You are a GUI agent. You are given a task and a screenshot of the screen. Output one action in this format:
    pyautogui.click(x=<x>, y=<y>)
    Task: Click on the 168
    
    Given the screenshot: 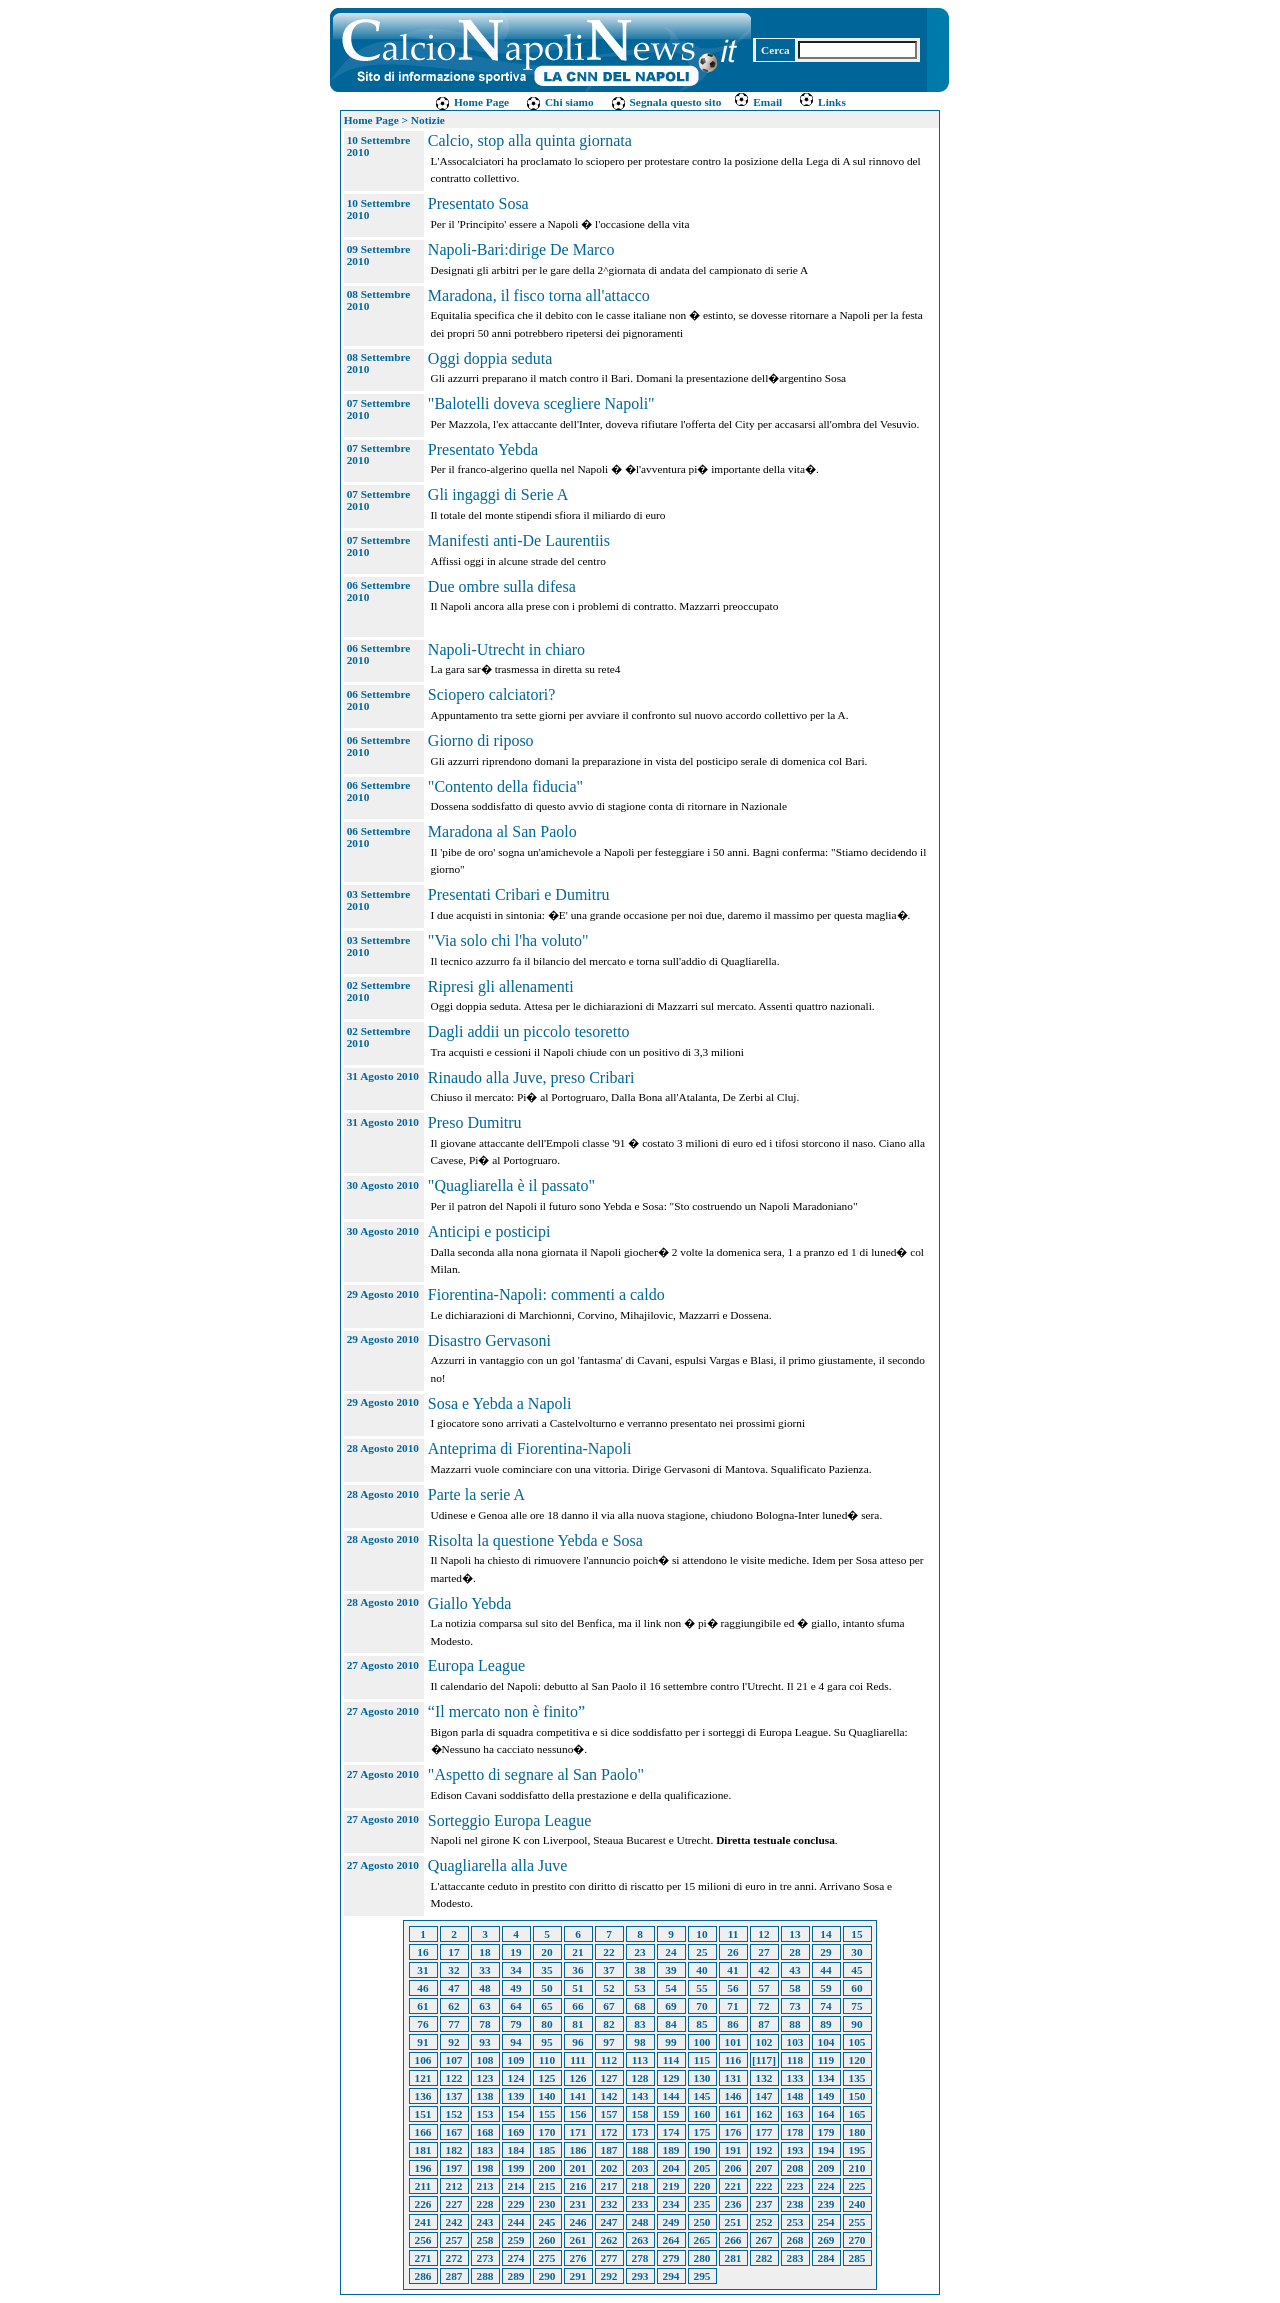 What is the action you would take?
    pyautogui.click(x=485, y=2132)
    